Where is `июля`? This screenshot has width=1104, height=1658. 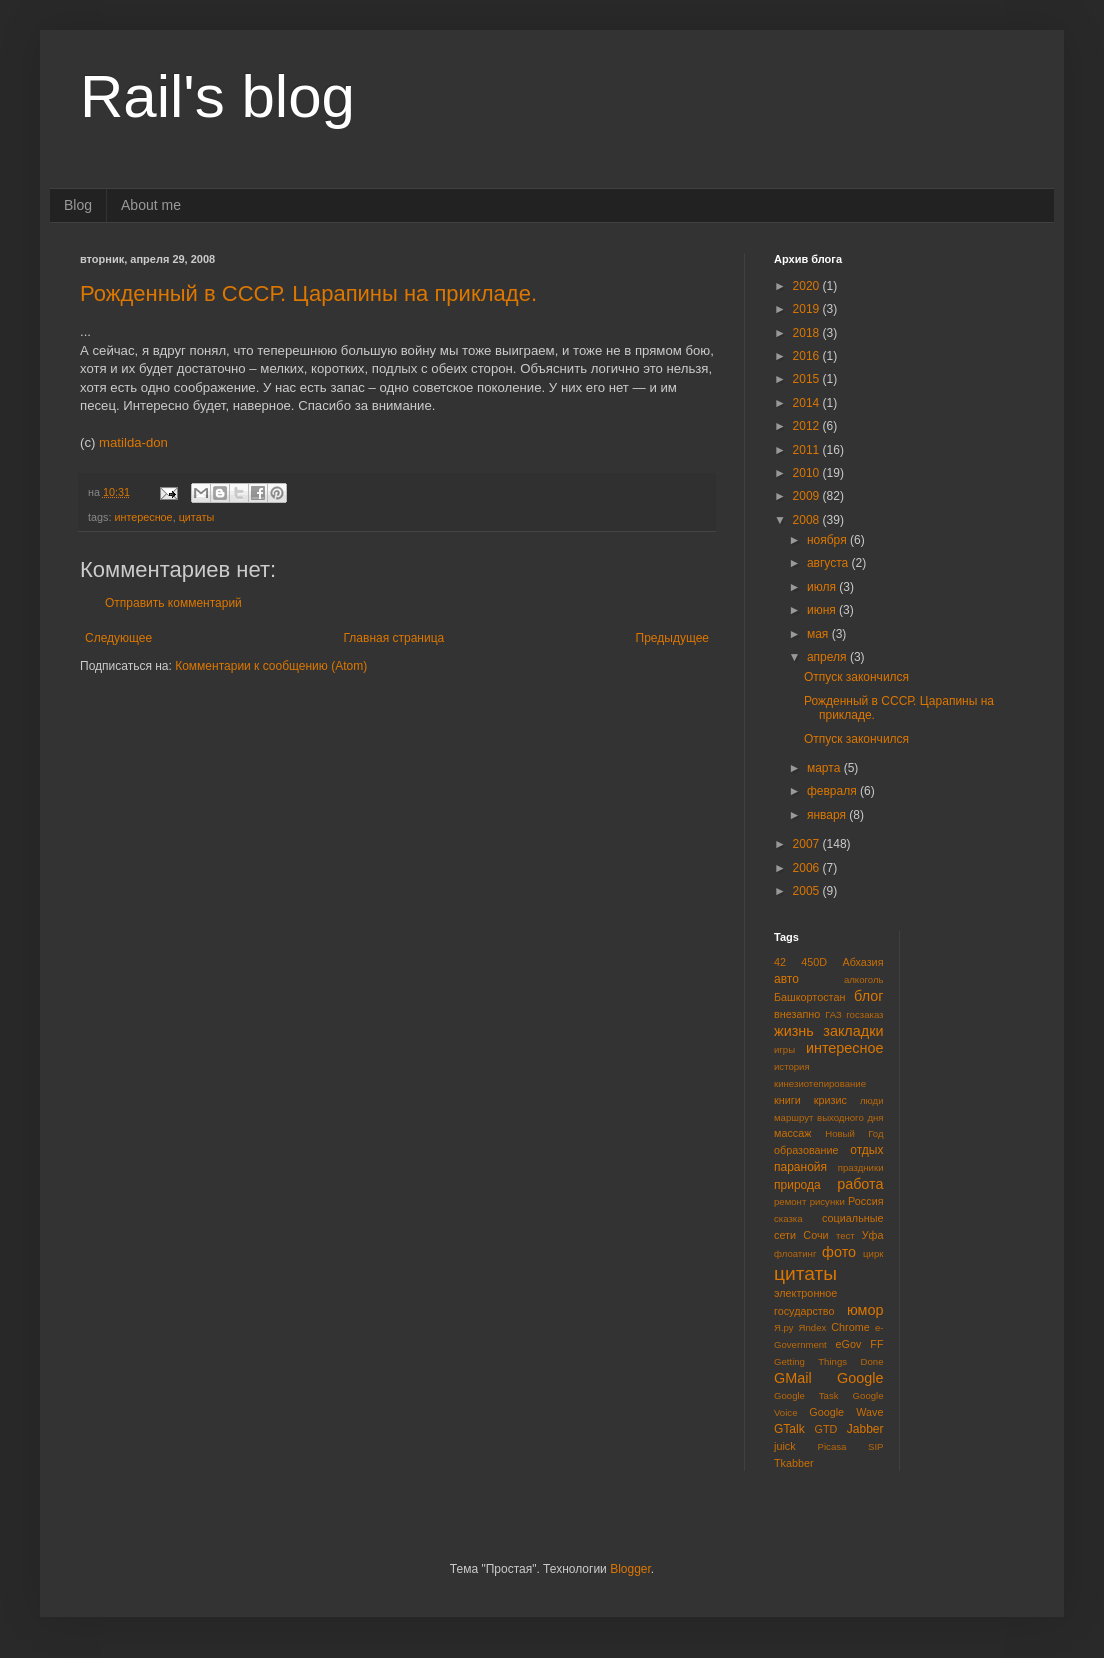
июля is located at coordinates (823, 587).